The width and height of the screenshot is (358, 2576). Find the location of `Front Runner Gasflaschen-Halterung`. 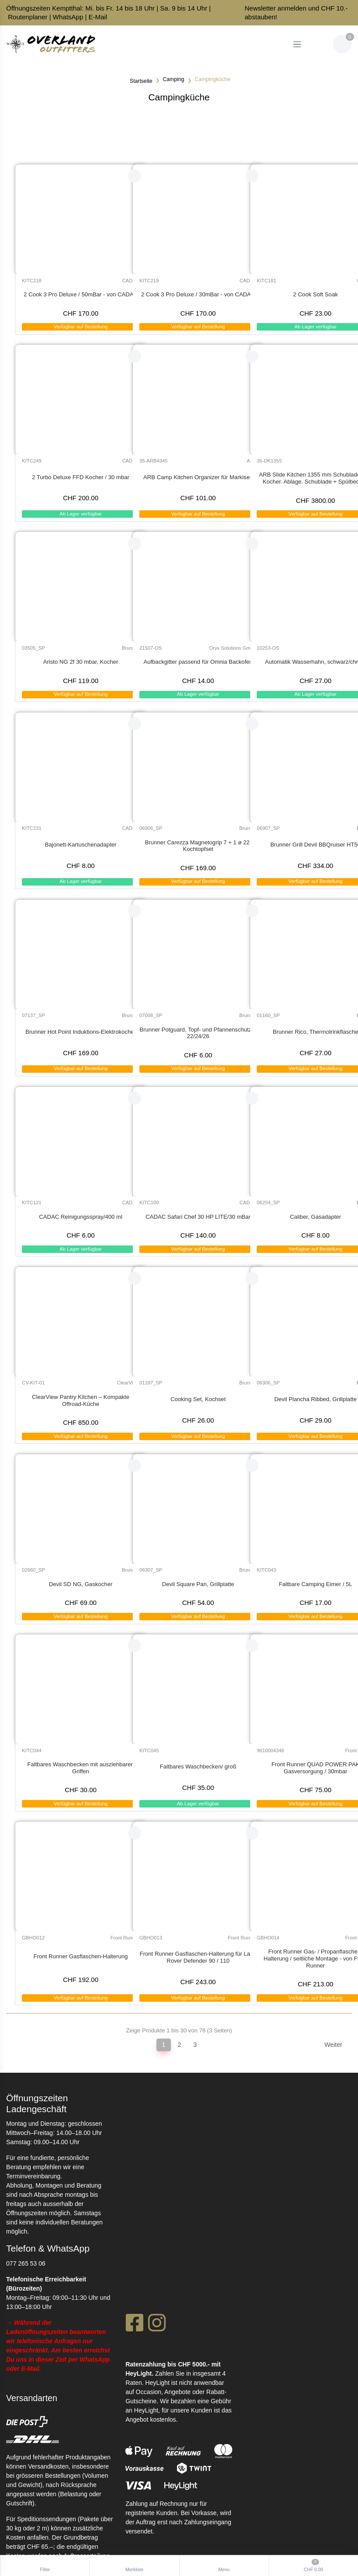

Front Runner Gasflaschen-Halterung is located at coordinates (81, 1956).